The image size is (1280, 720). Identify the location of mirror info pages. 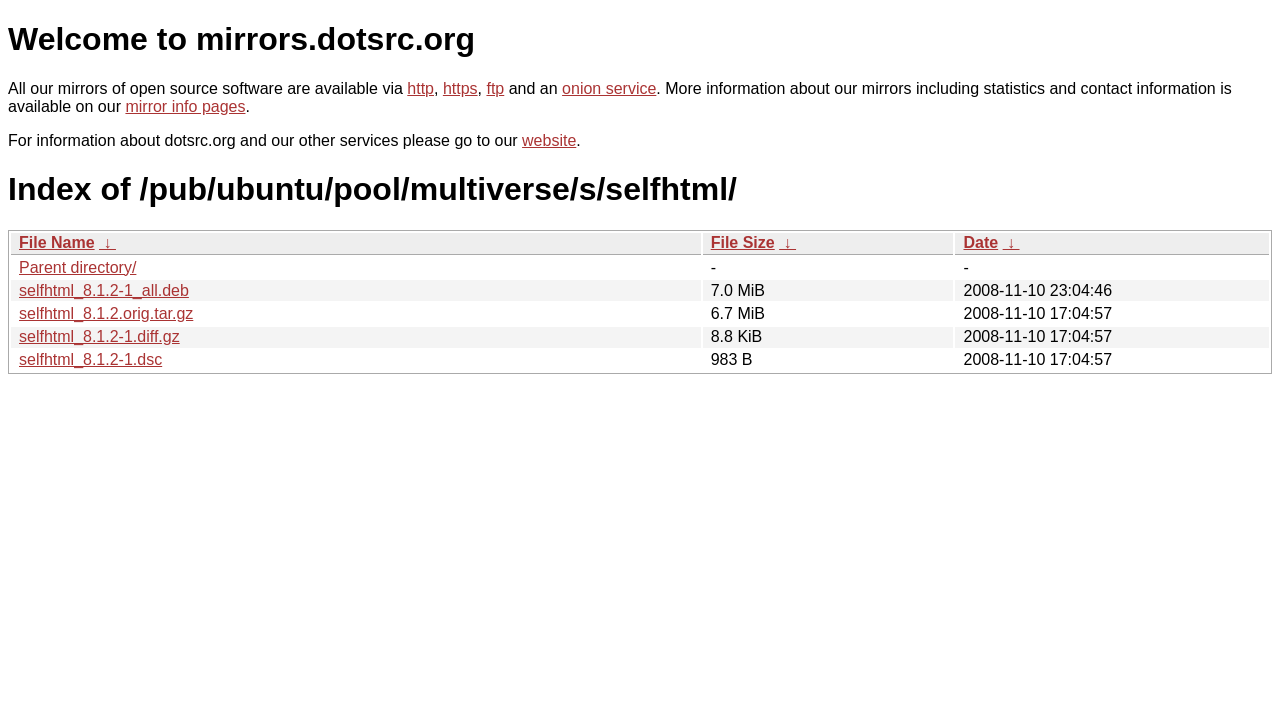
(185, 106).